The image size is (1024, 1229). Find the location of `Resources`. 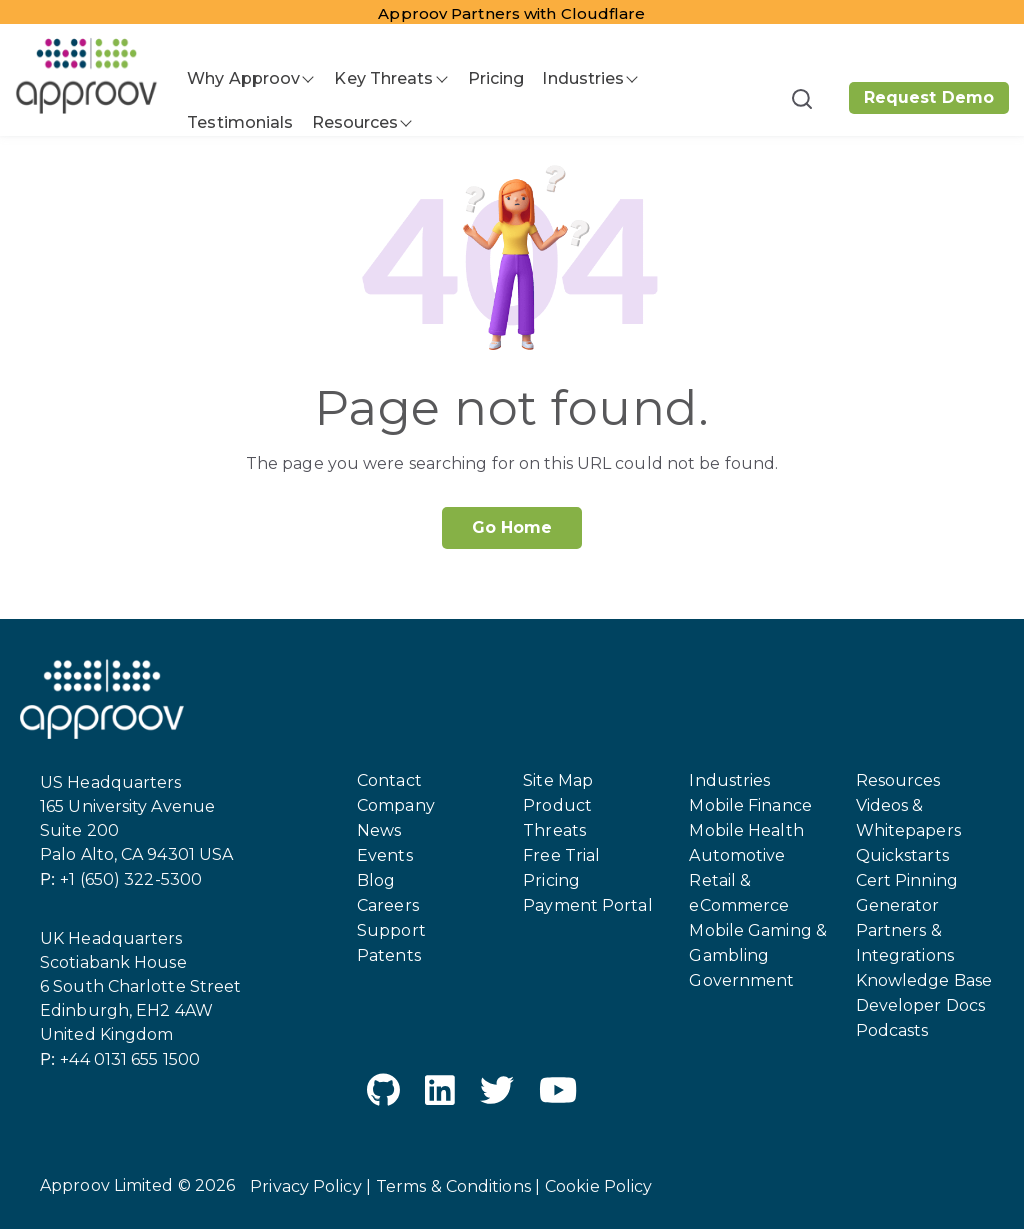

Resources is located at coordinates (355, 122).